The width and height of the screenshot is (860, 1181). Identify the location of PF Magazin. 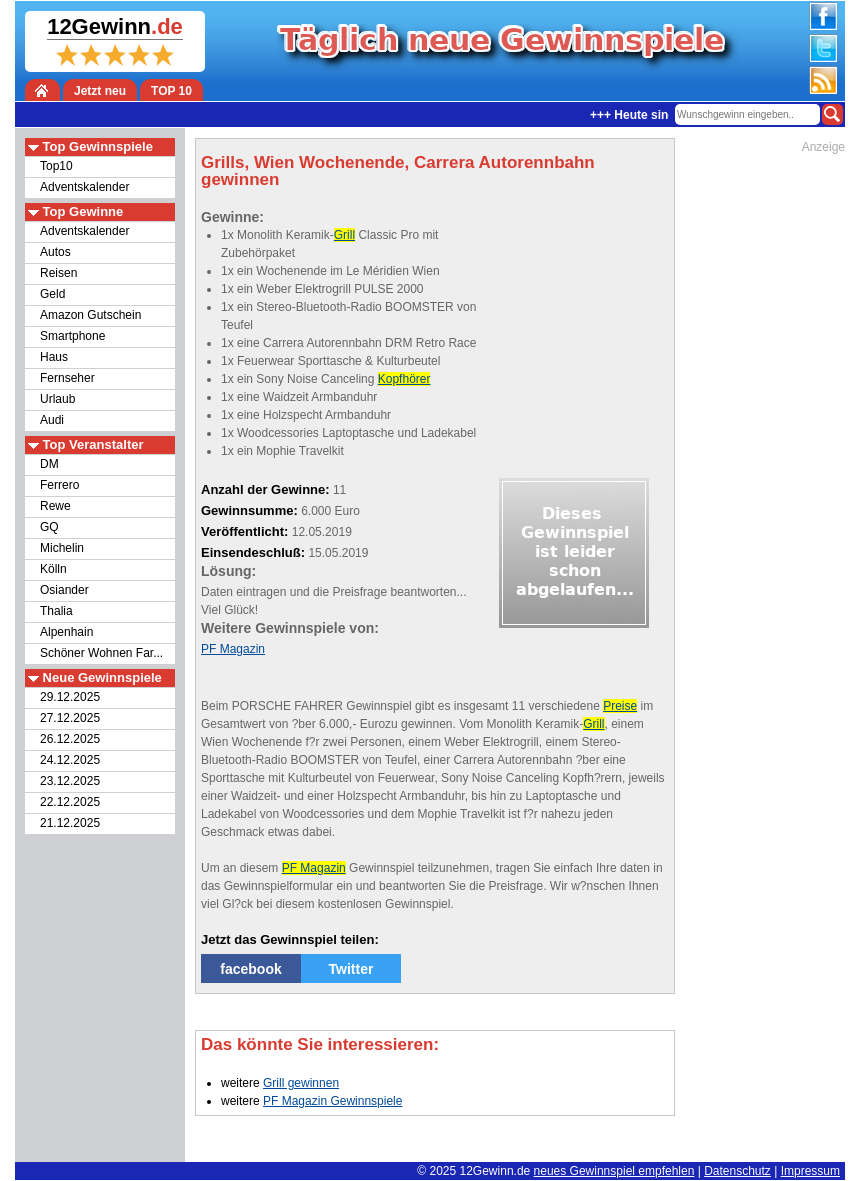
(233, 649).